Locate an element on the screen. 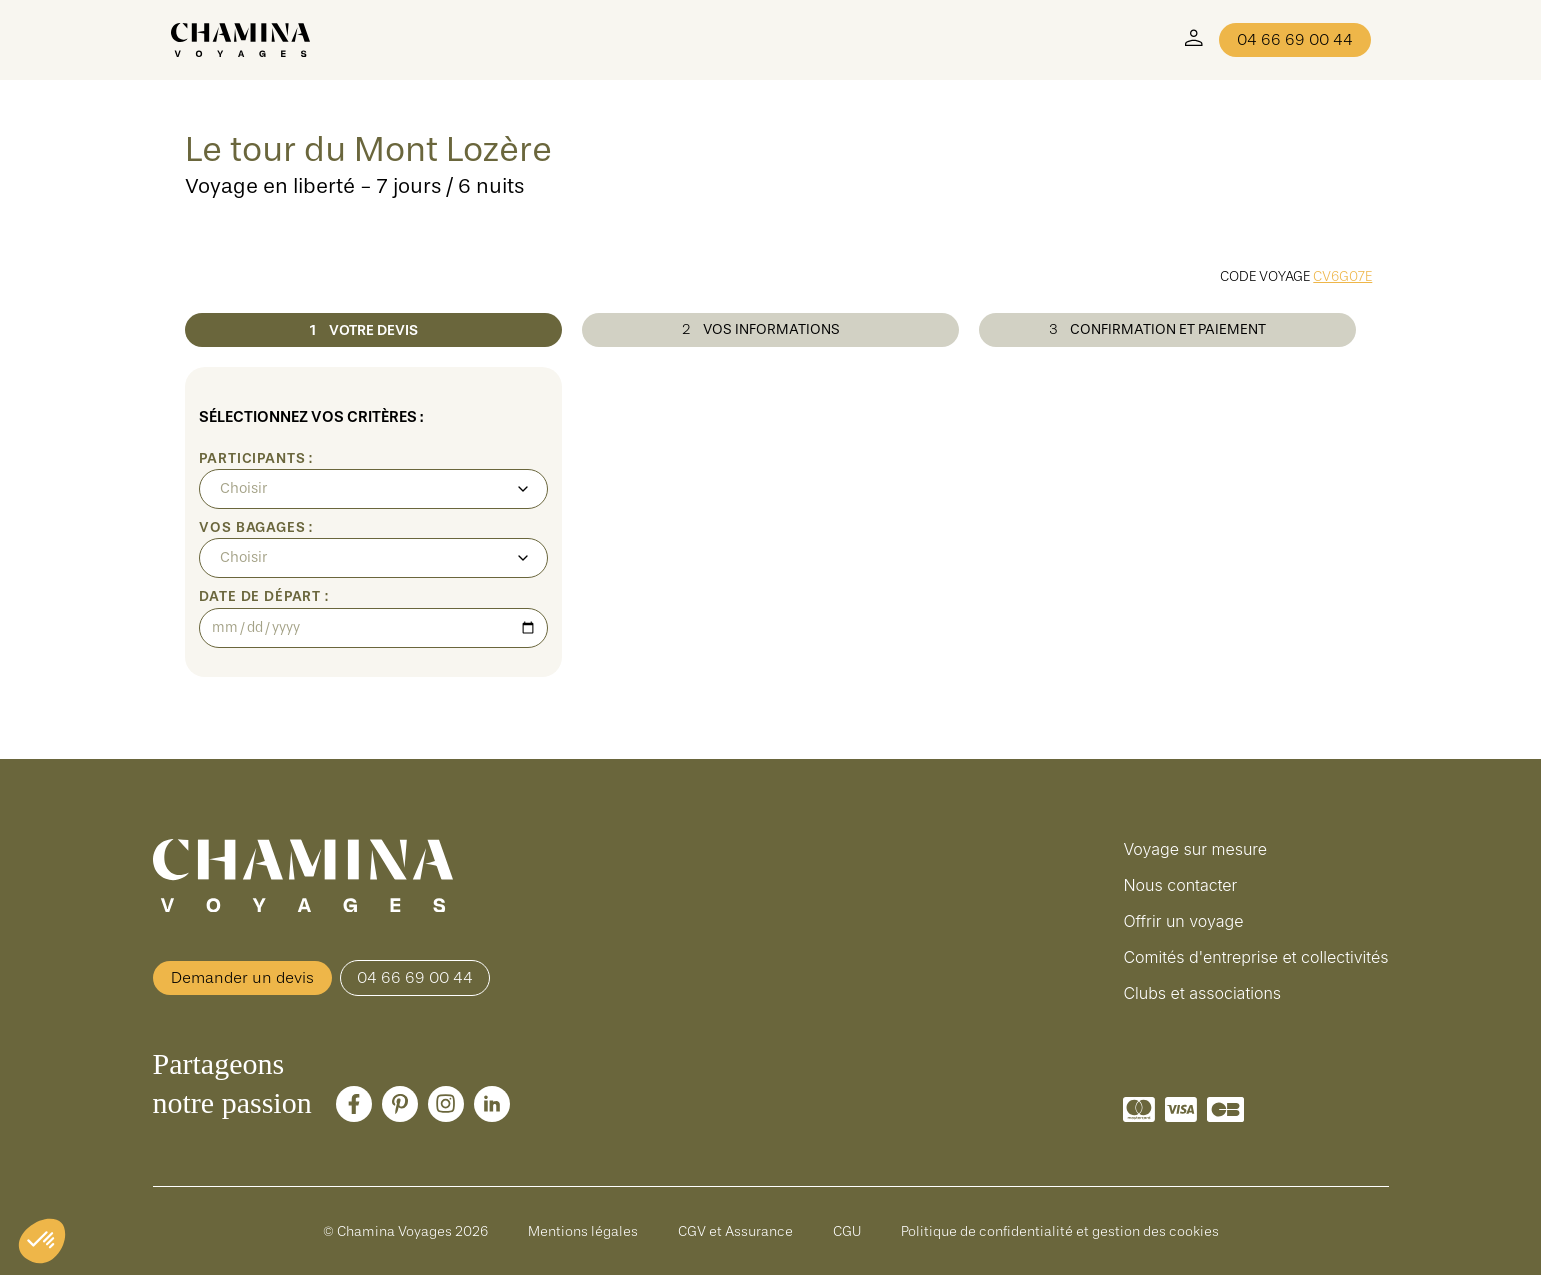 This screenshot has height=1275, width=1541. [button] is located at coordinates (42, 1241).